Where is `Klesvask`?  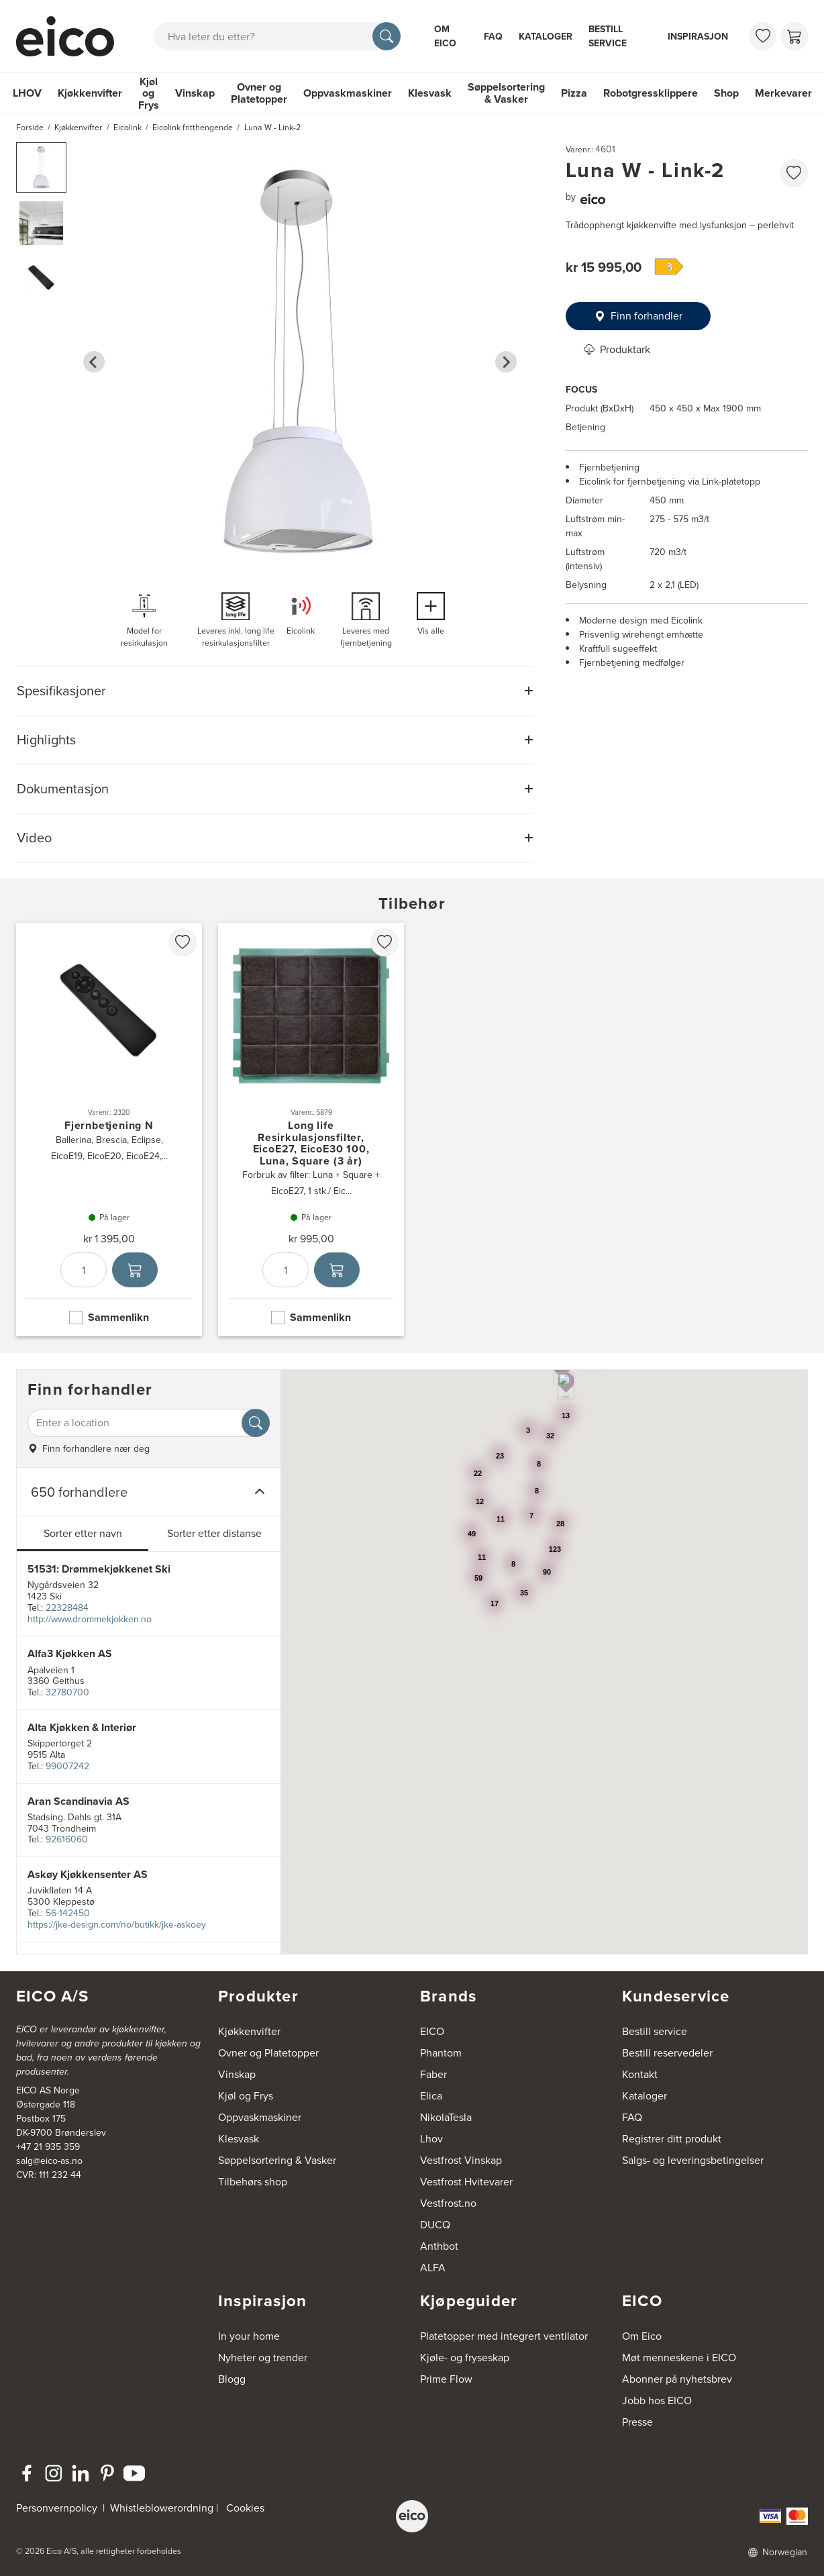 Klesvask is located at coordinates (430, 93).